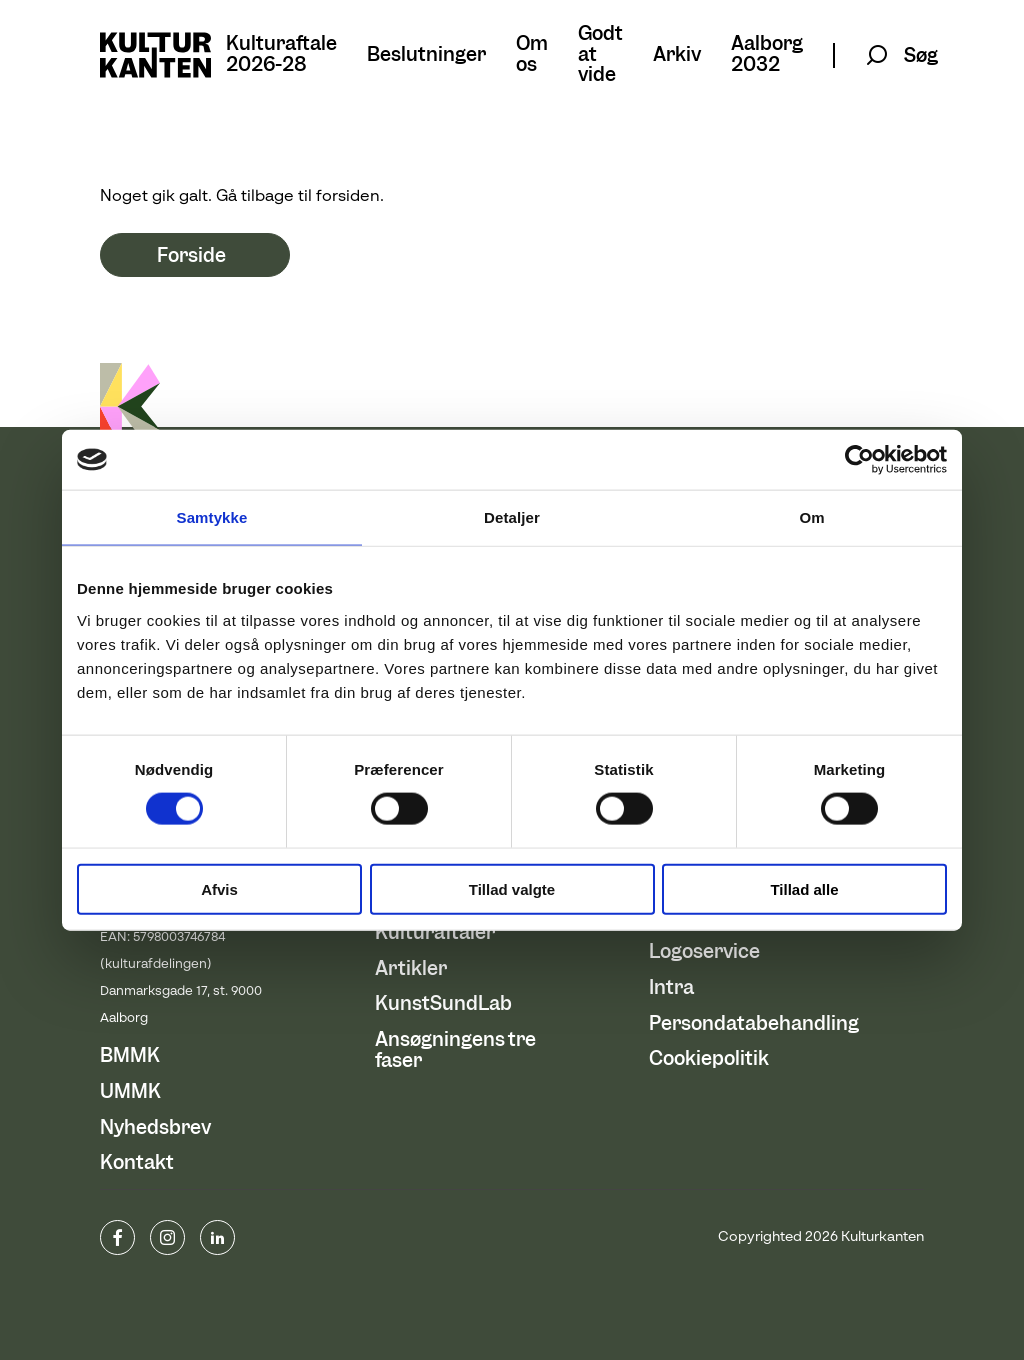 The image size is (1024, 1360). I want to click on Om [tab], so click(811, 517).